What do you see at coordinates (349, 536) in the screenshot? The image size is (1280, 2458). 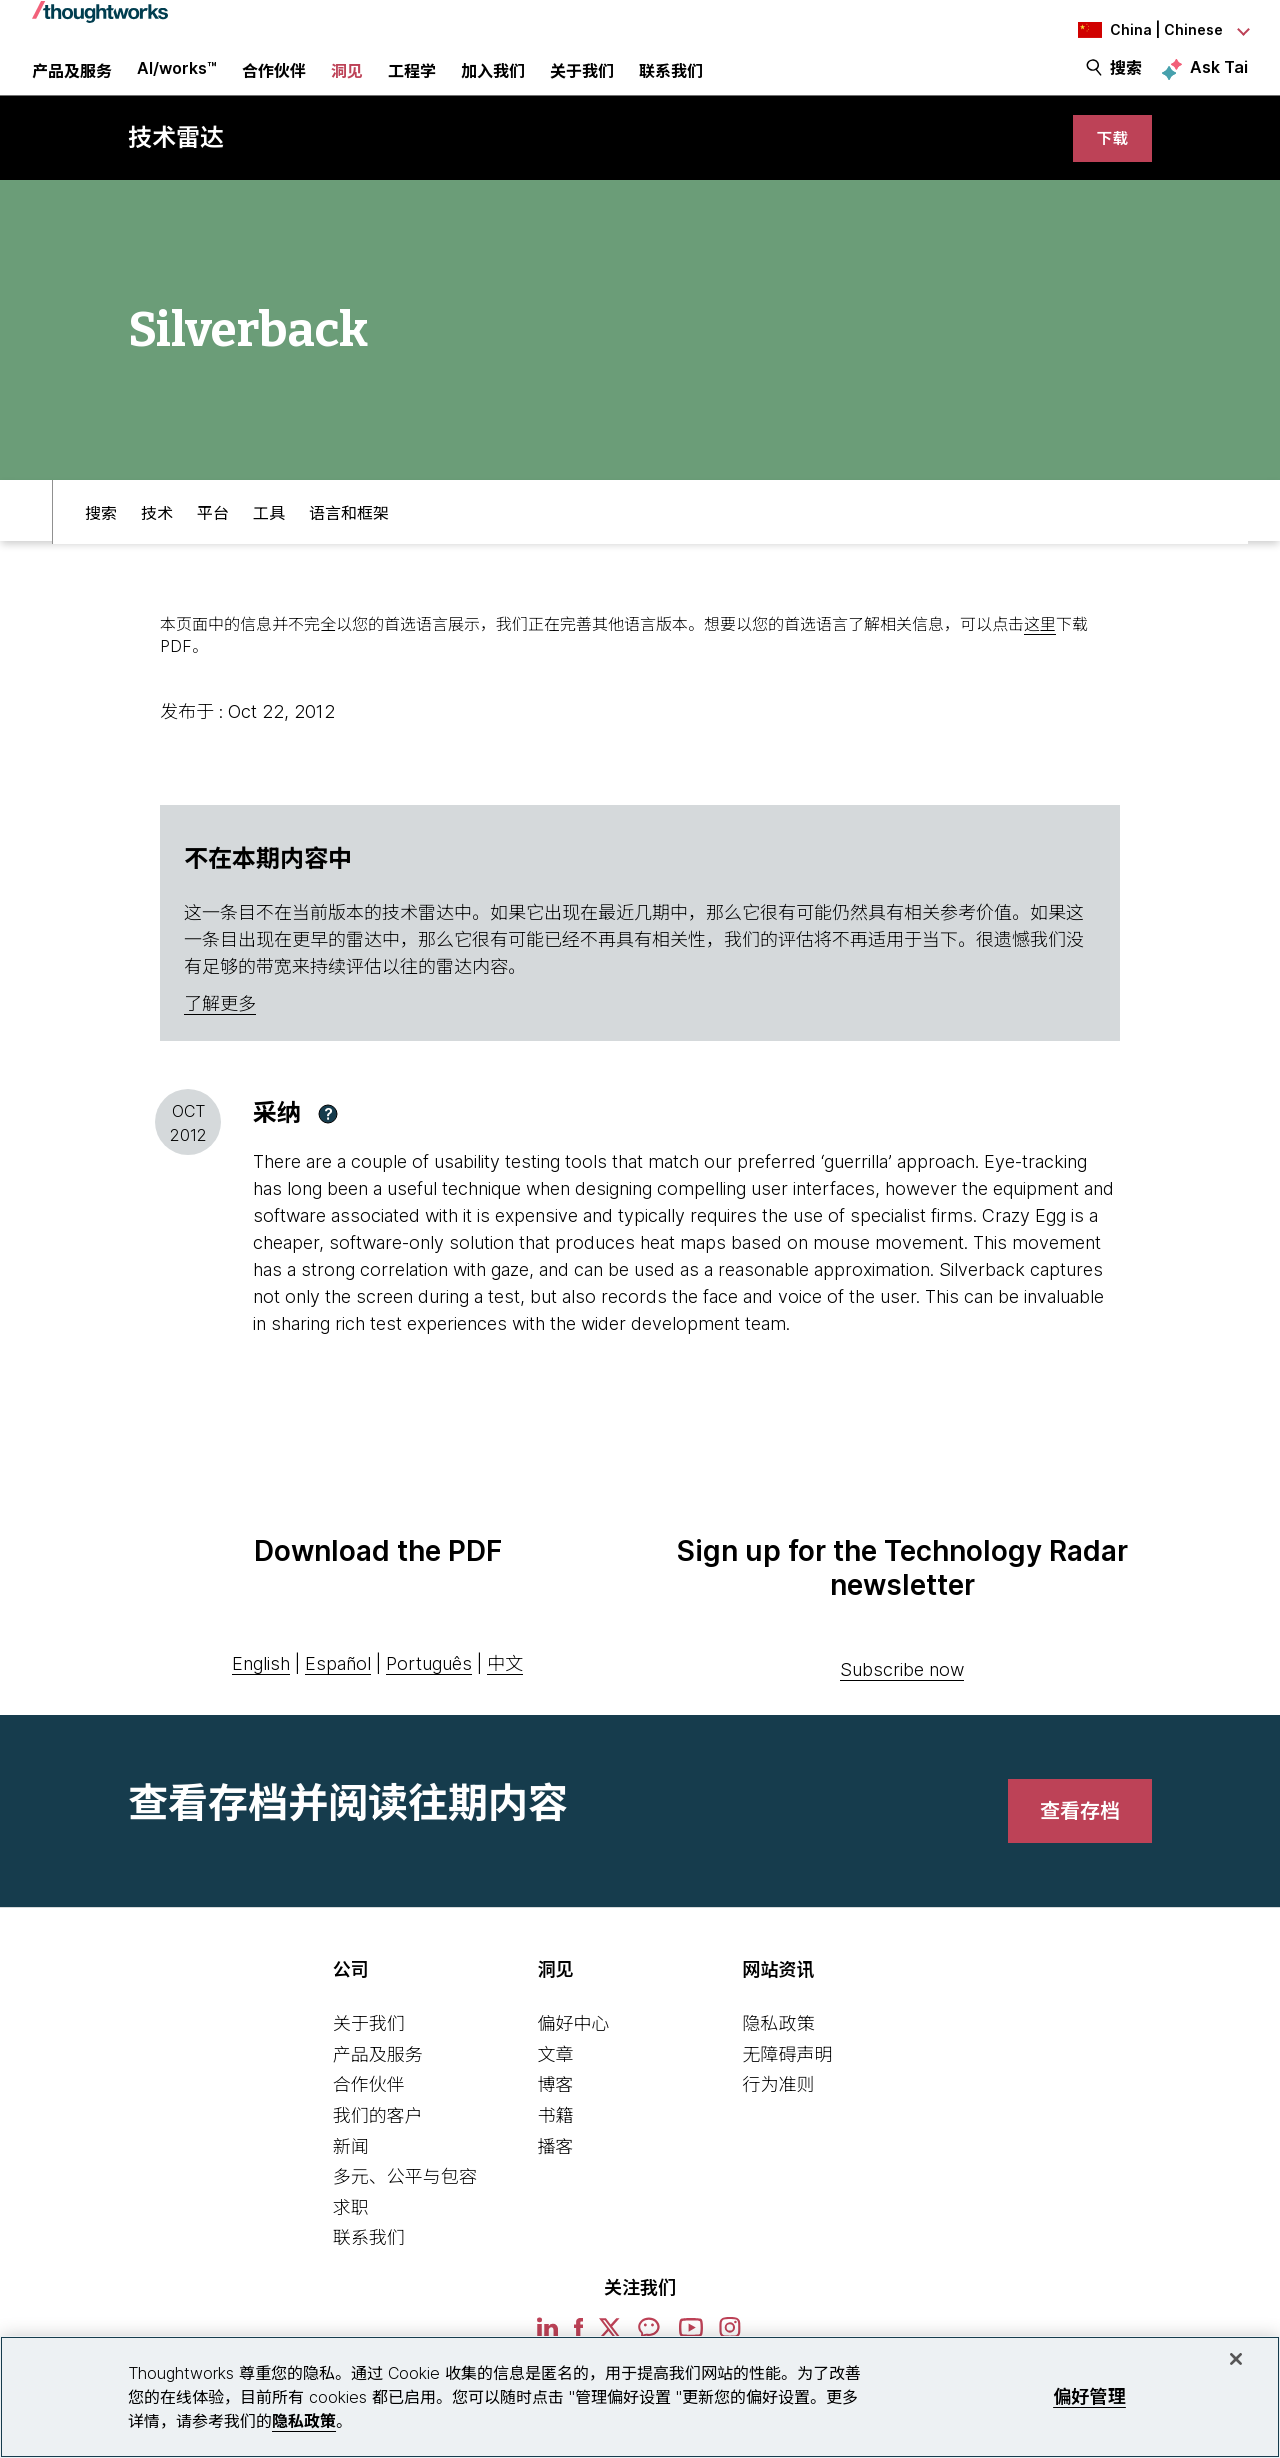 I see `语言和框架` at bounding box center [349, 536].